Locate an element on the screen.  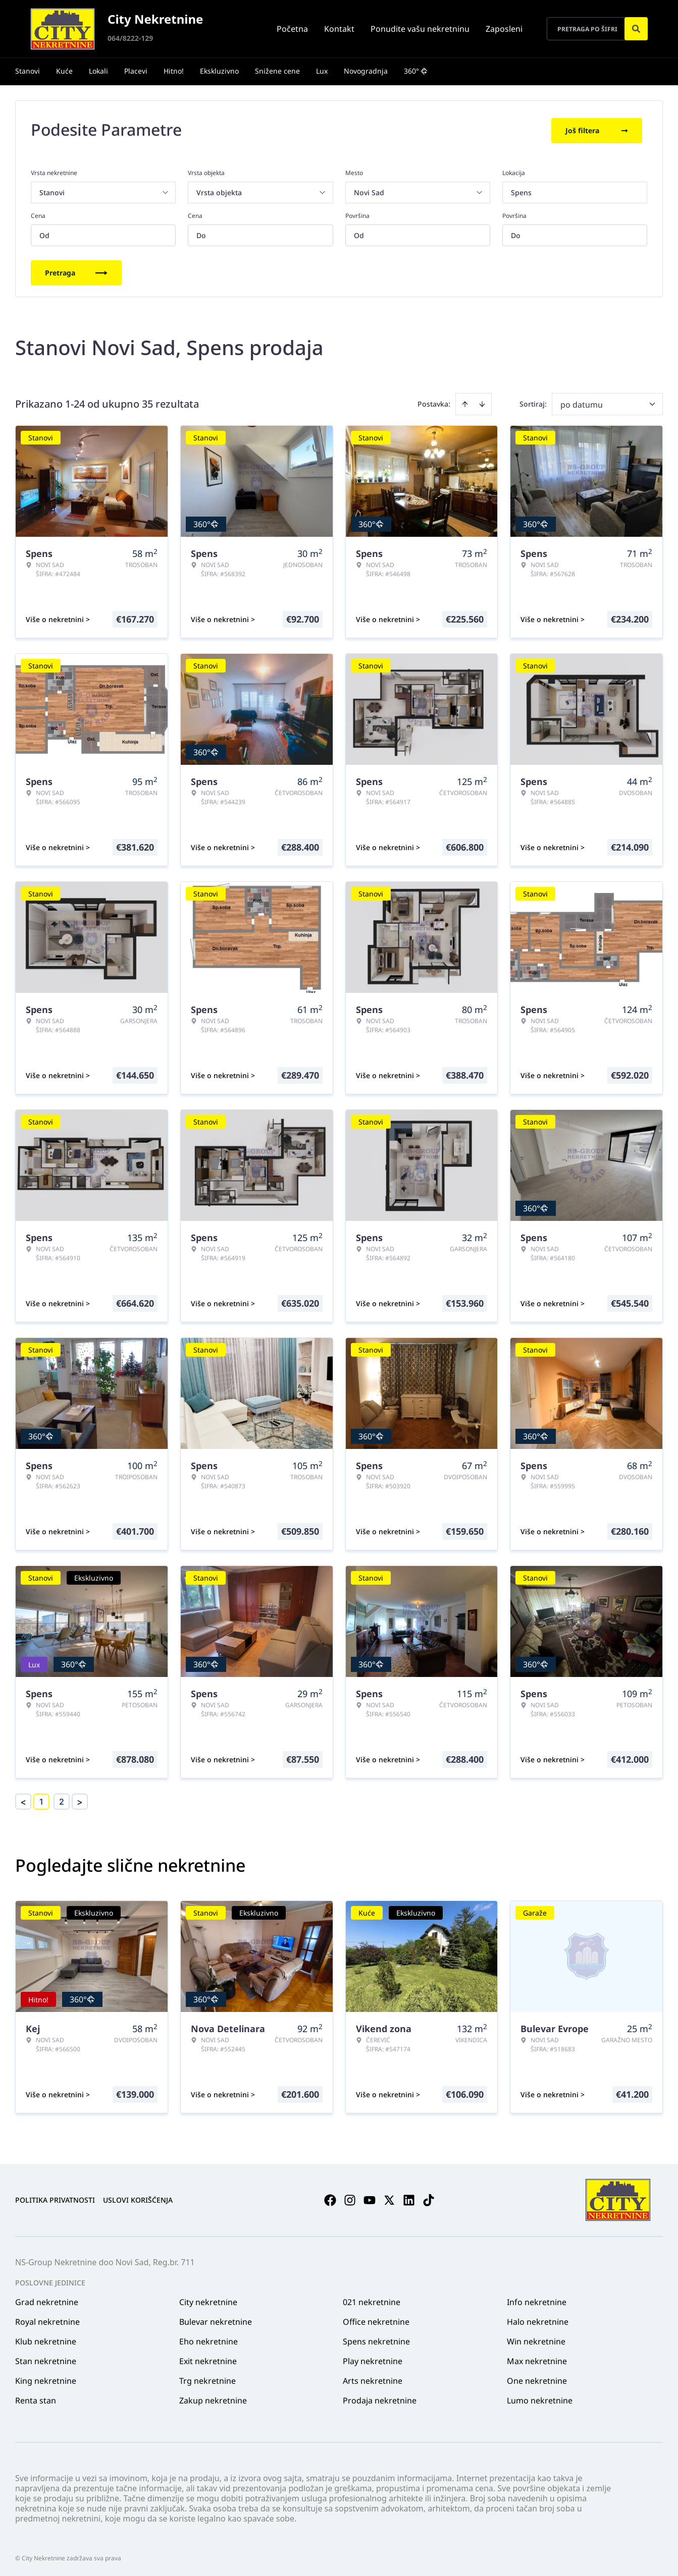
Klub nekretnine is located at coordinates (45, 2339).